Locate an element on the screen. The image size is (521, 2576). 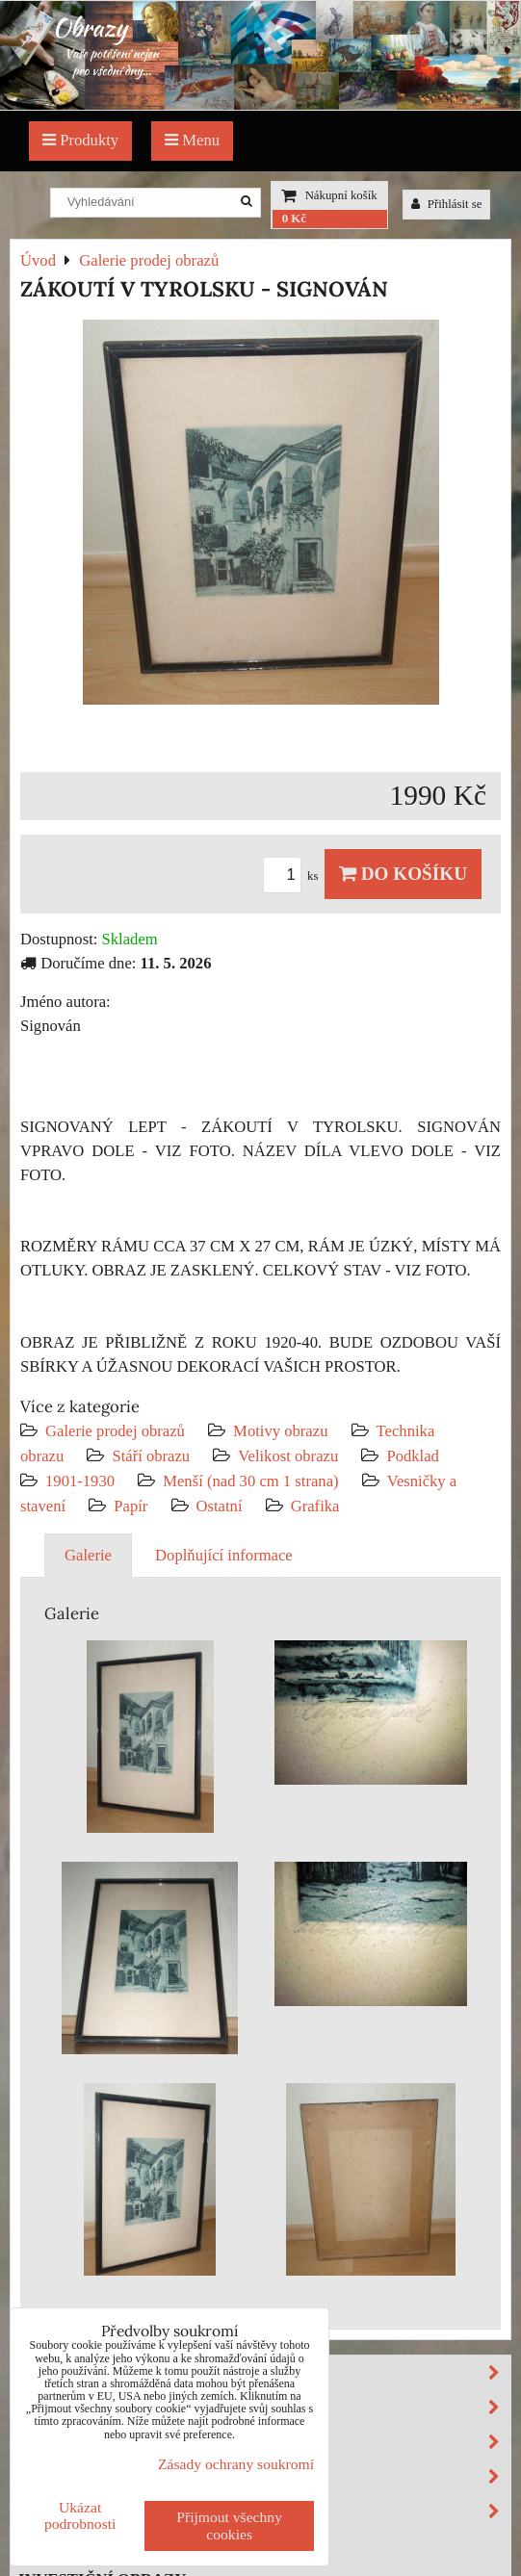
Menší (nad 30 cm 1 strana) is located at coordinates (253, 1481).